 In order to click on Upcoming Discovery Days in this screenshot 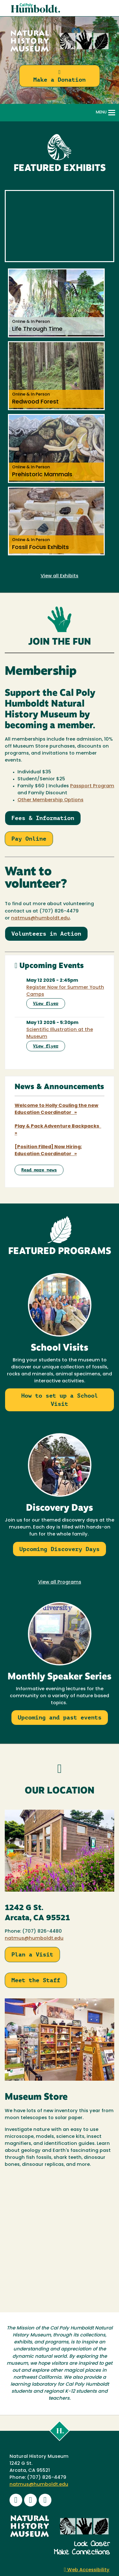, I will do `click(59, 1549)`.